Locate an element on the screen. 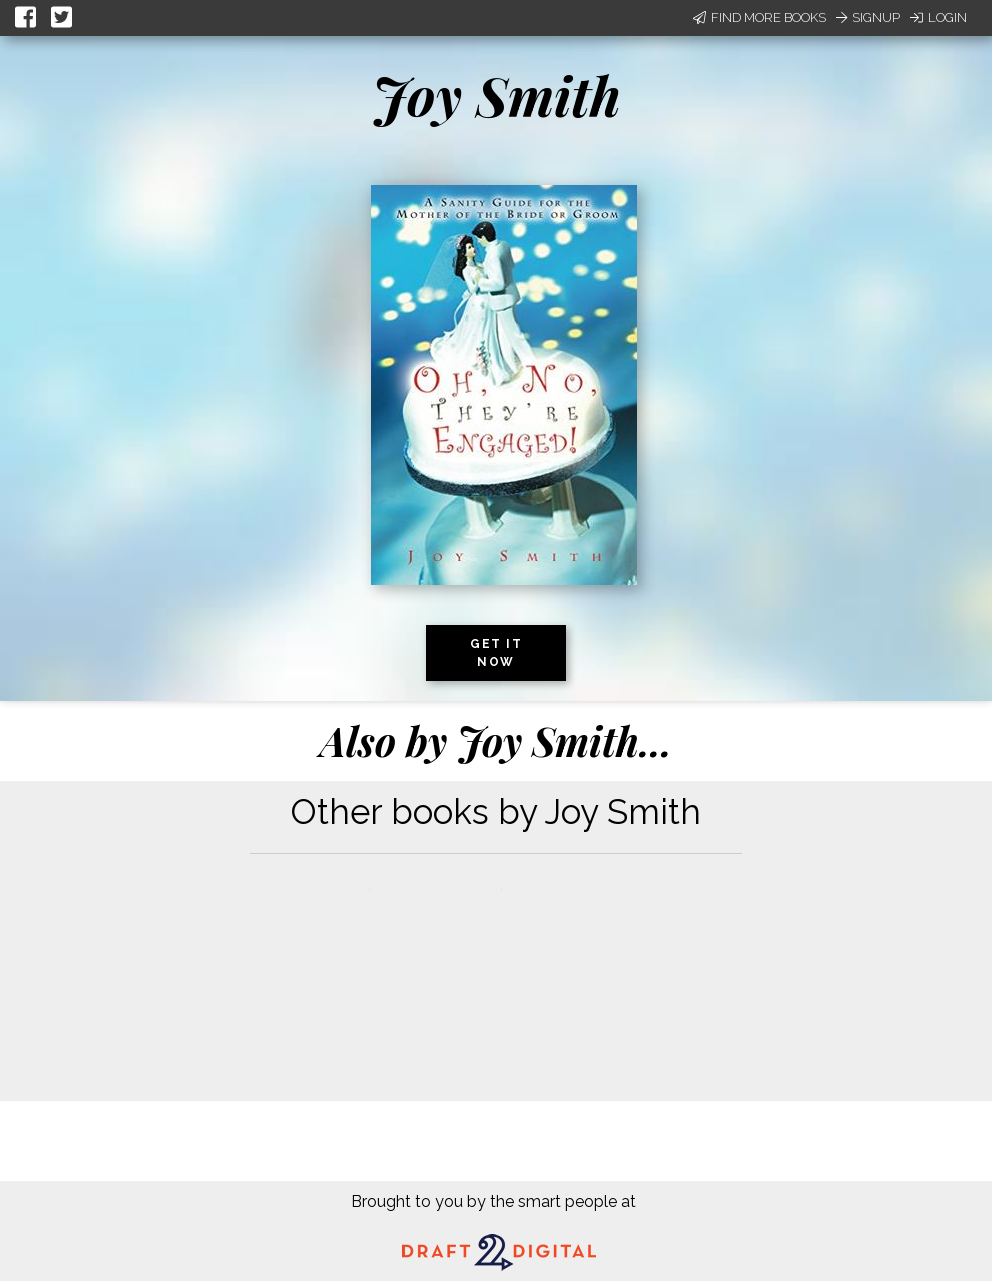 The height and width of the screenshot is (1281, 992). Login is located at coordinates (938, 17).